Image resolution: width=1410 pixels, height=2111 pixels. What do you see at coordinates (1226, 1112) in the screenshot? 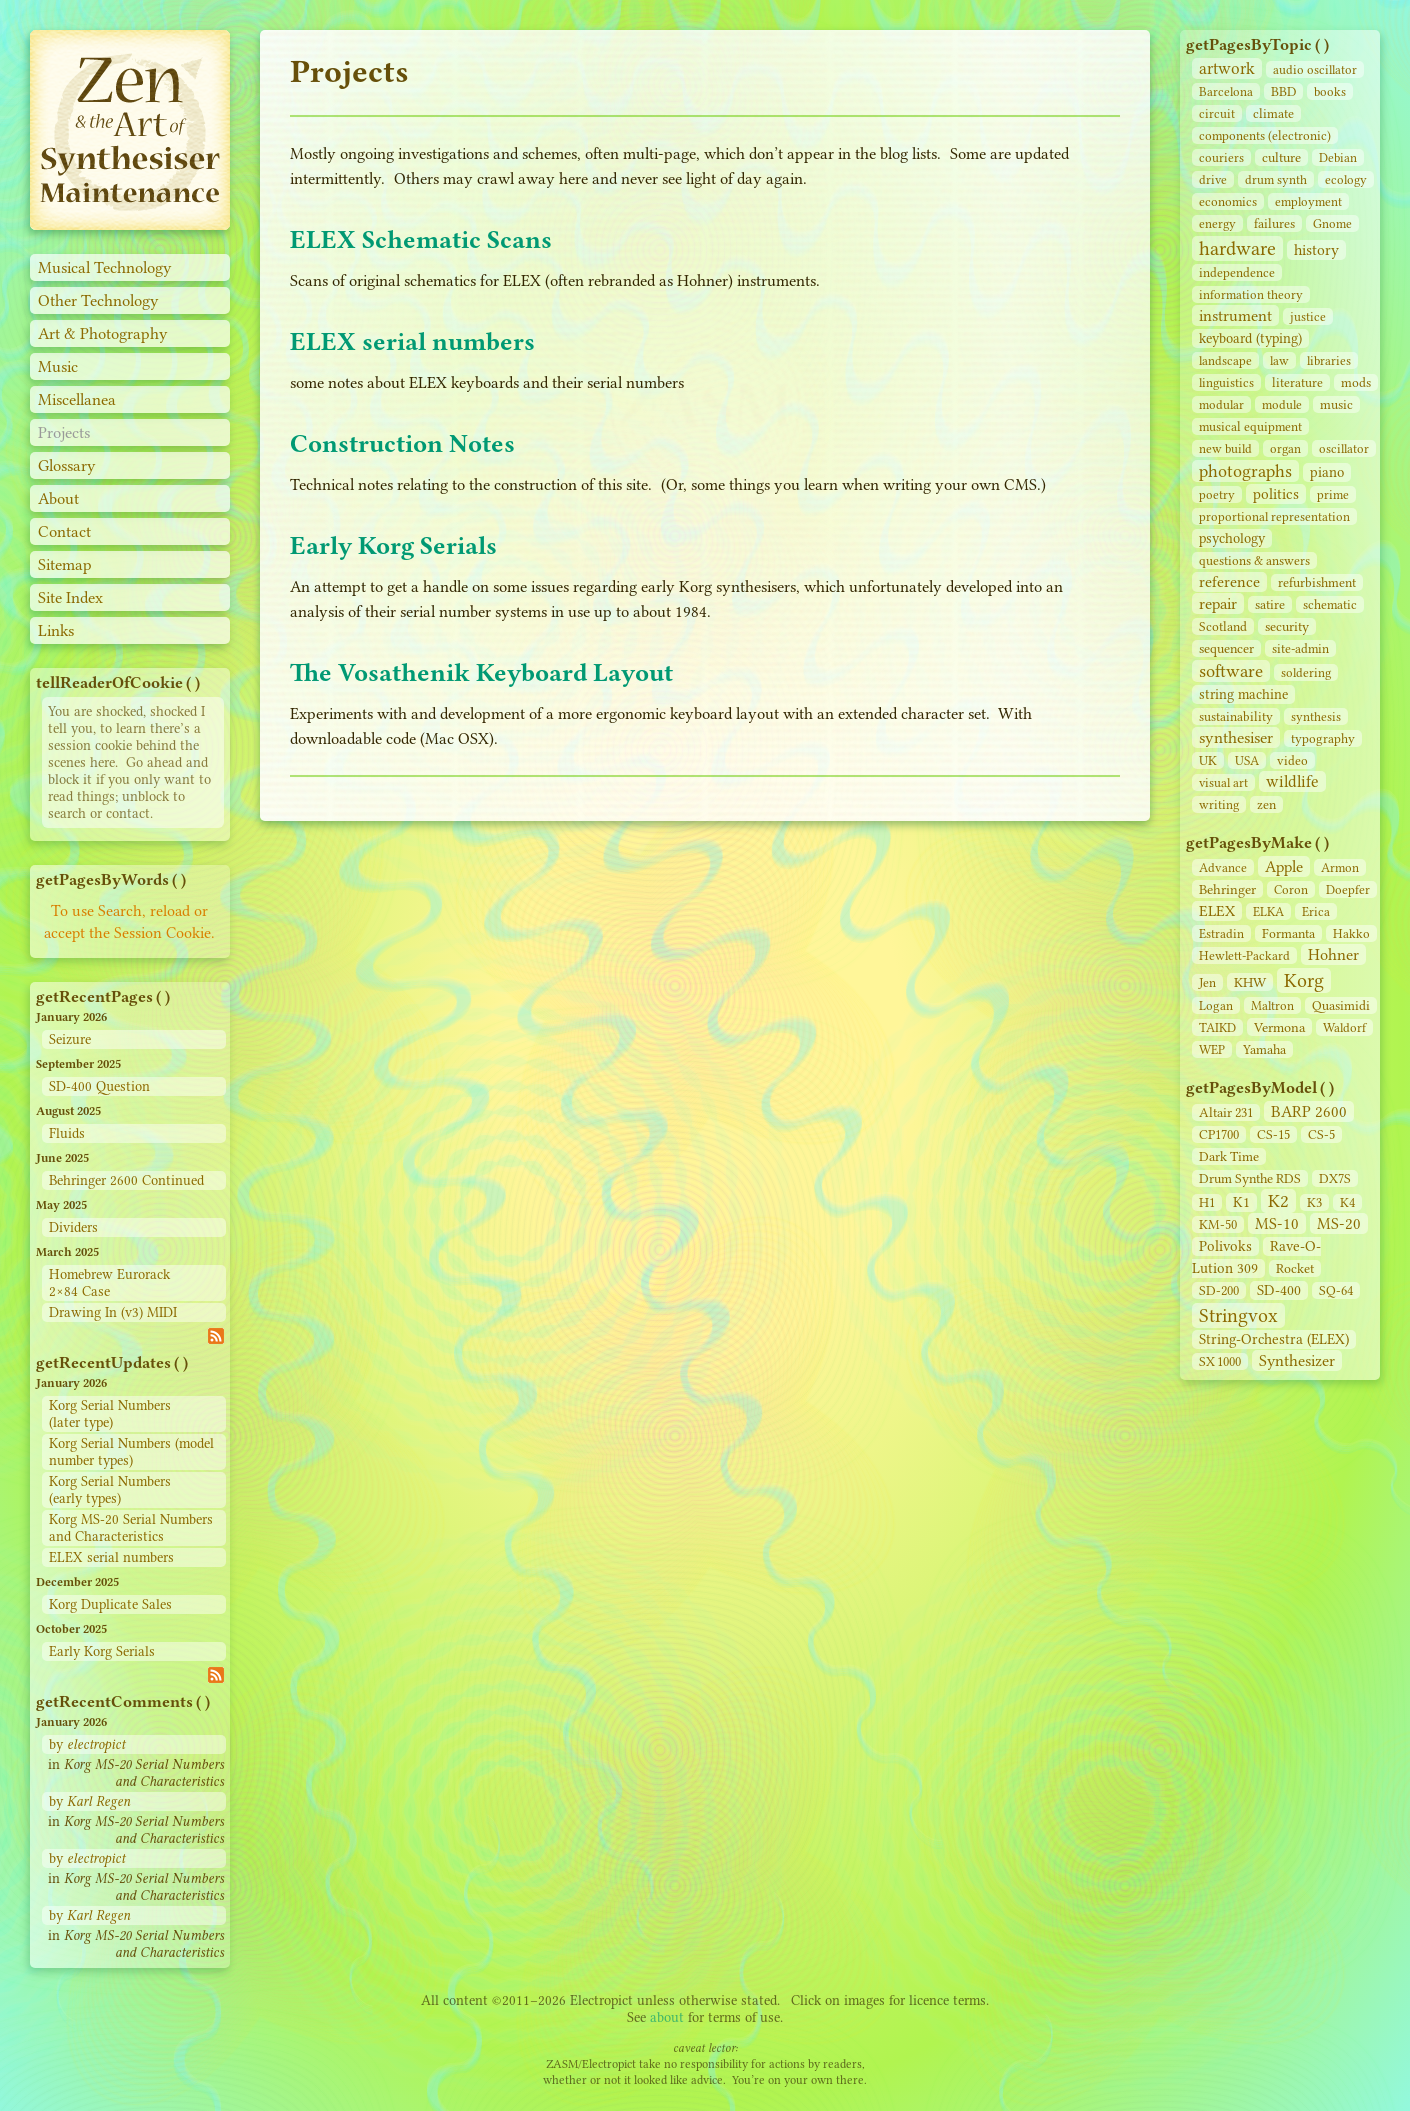
I see `Altair 231` at bounding box center [1226, 1112].